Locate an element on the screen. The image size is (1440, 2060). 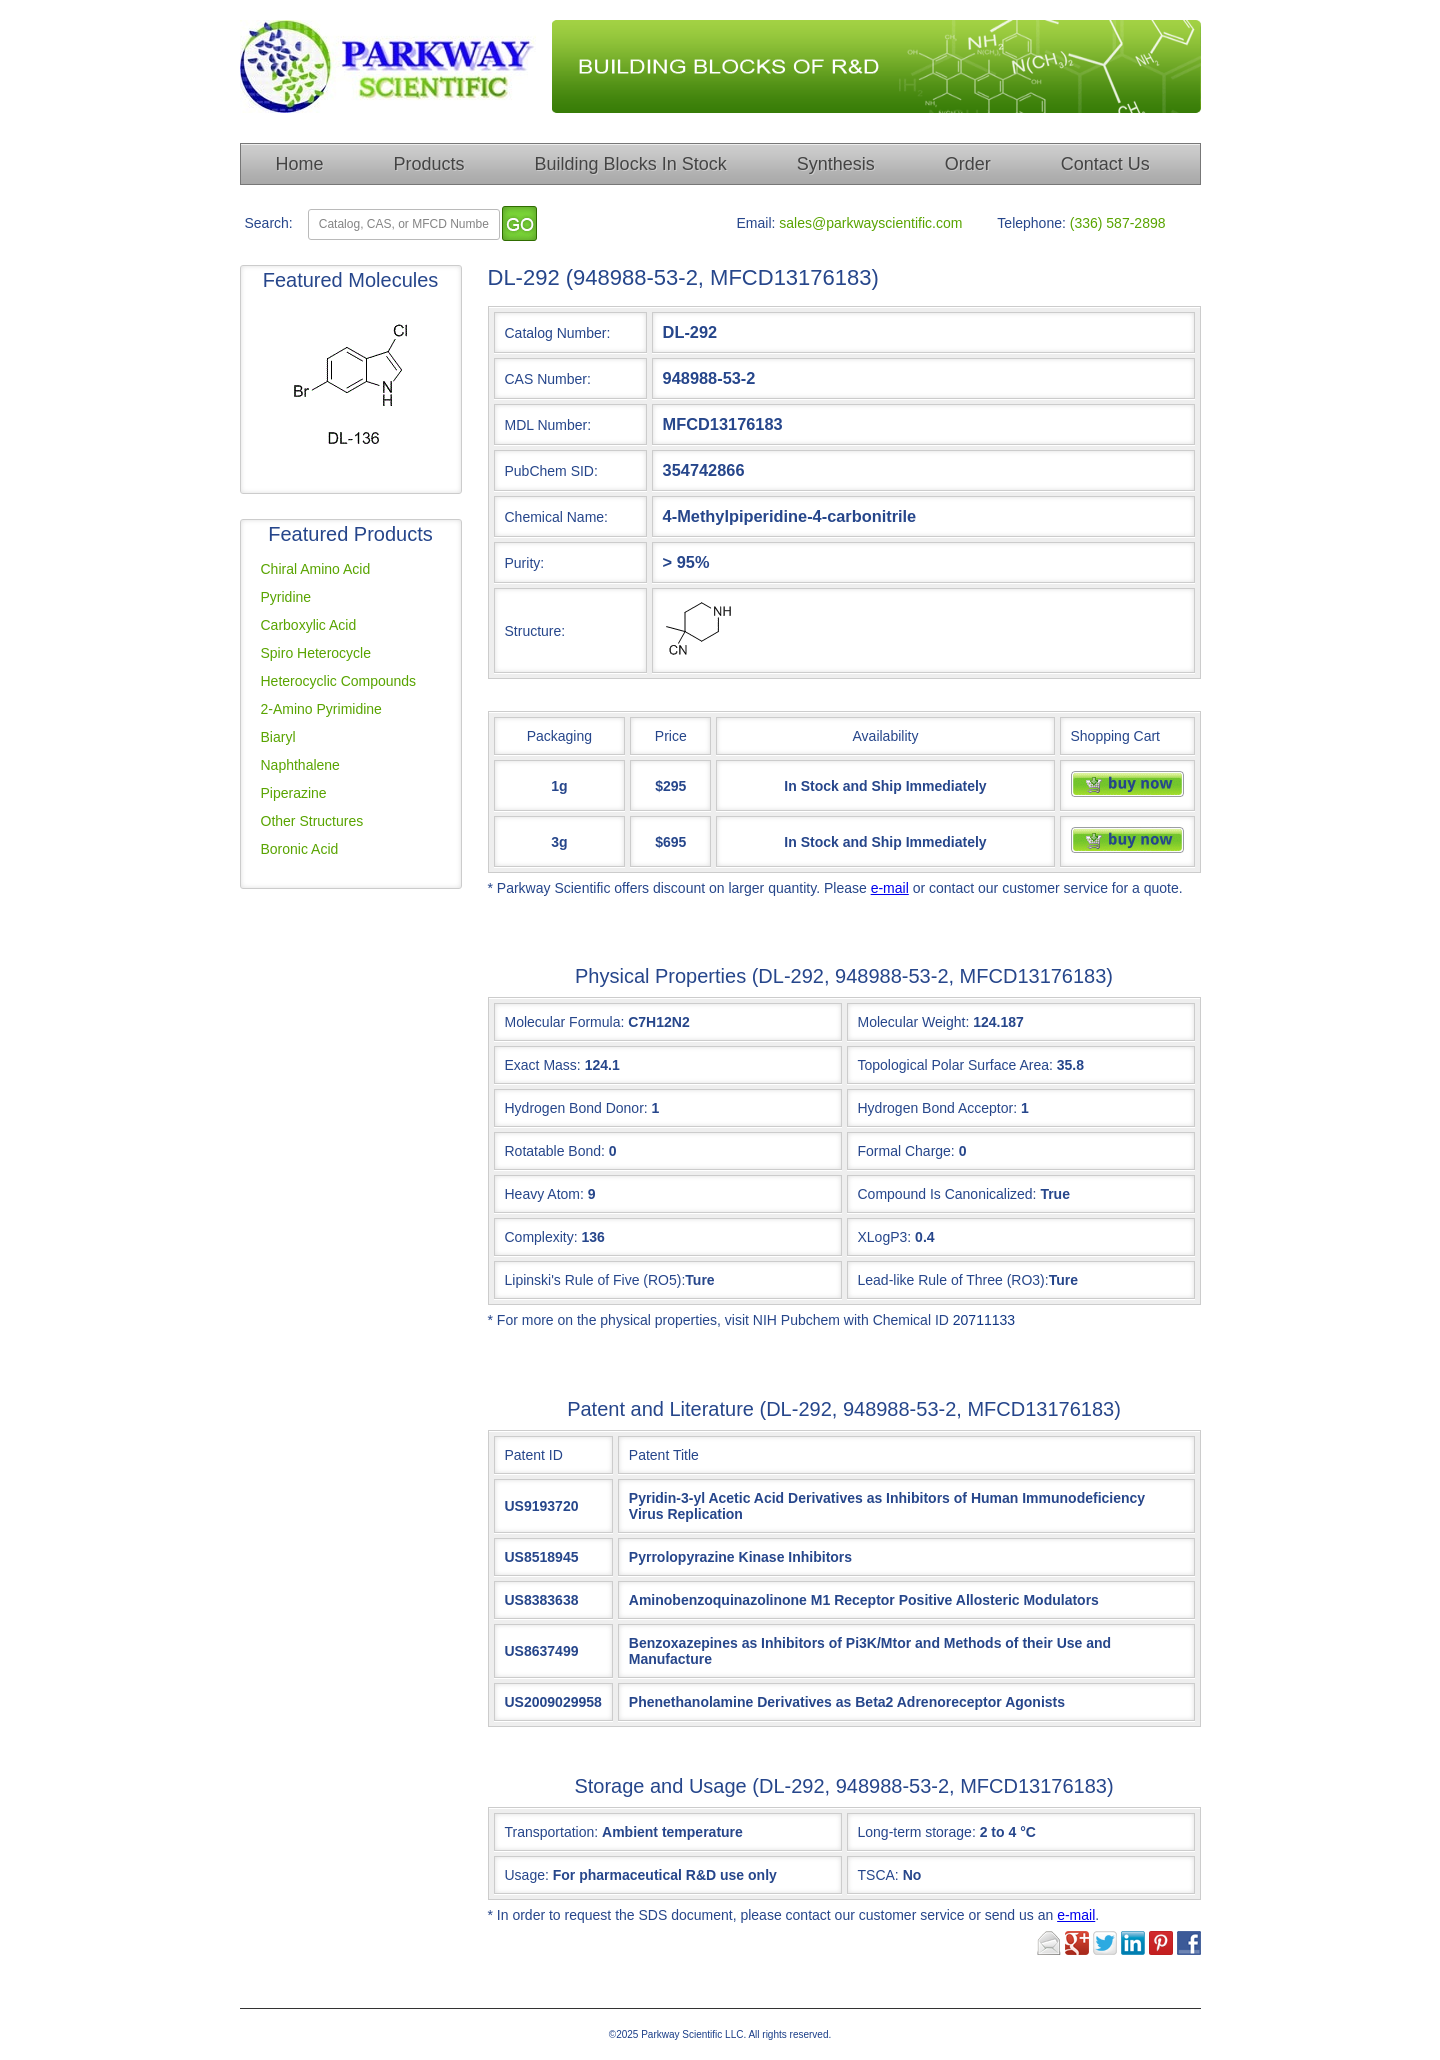
Compound Is Canonicalized: is located at coordinates (947, 1194).